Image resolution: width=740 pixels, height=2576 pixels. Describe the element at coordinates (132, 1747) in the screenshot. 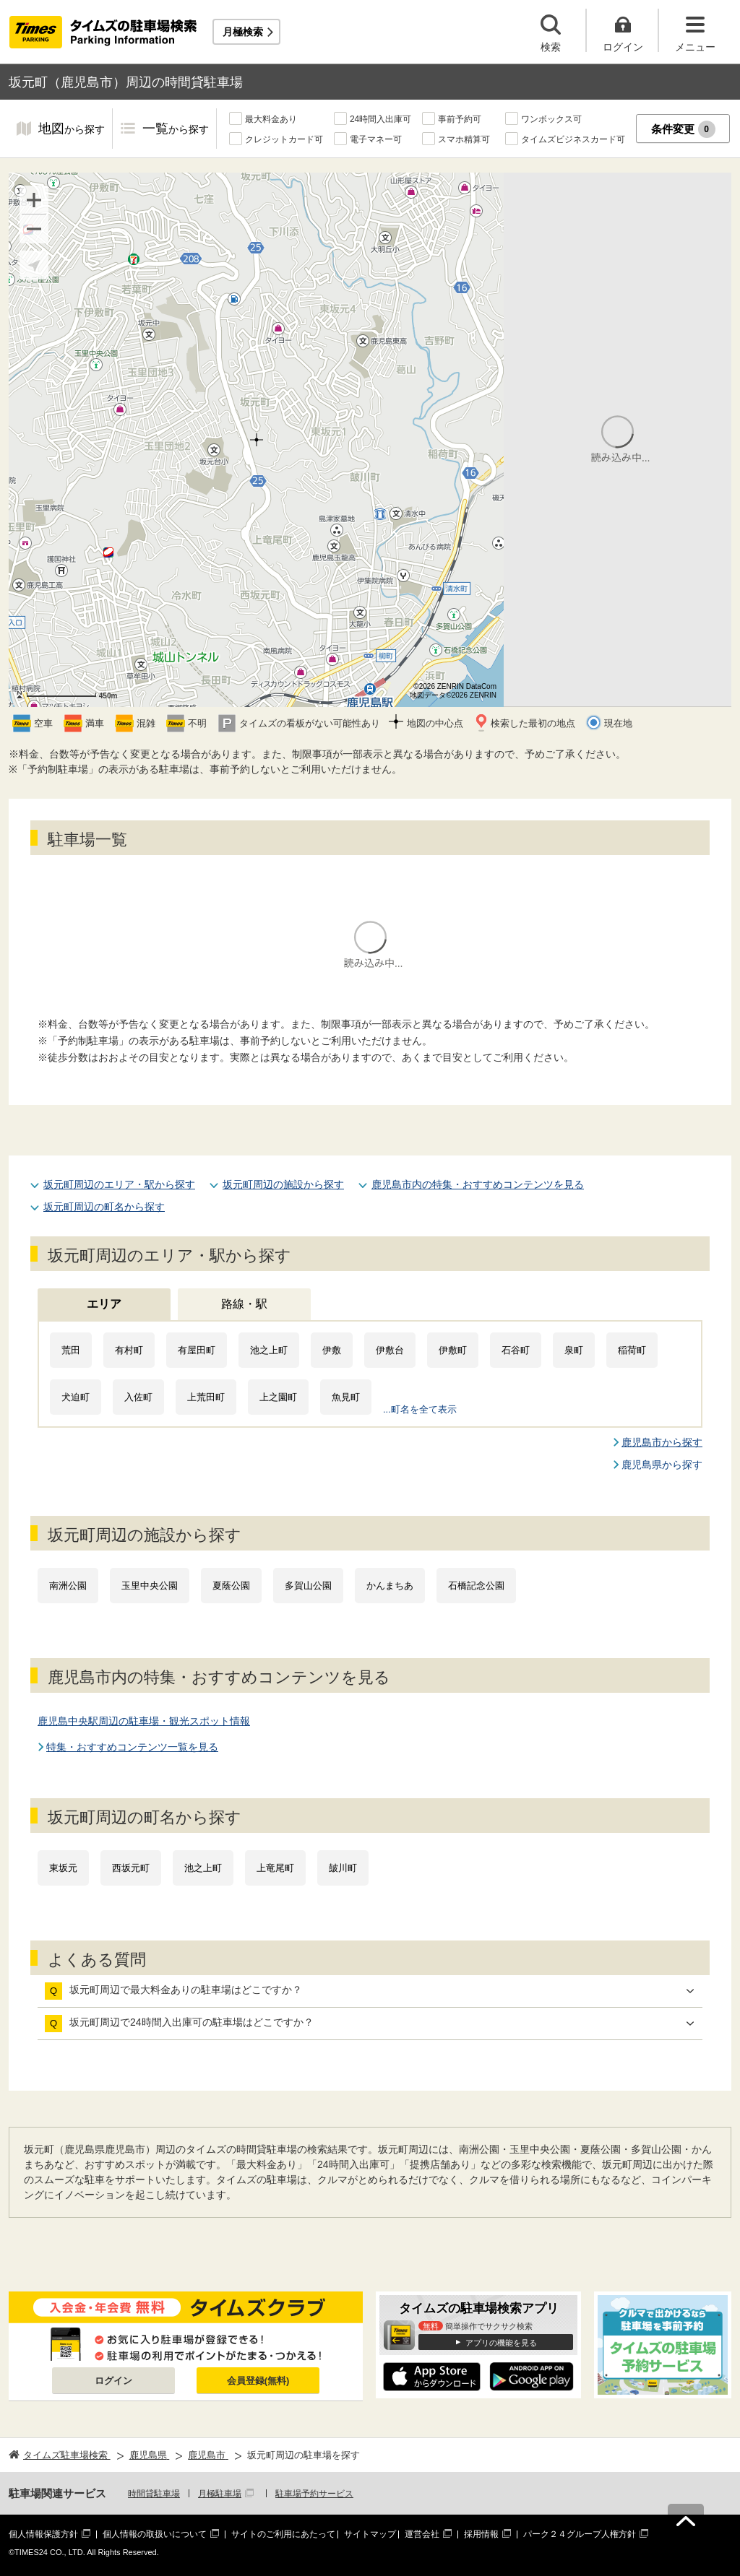

I see `特集・おすすめコンテンツ一覧を見る` at that location.